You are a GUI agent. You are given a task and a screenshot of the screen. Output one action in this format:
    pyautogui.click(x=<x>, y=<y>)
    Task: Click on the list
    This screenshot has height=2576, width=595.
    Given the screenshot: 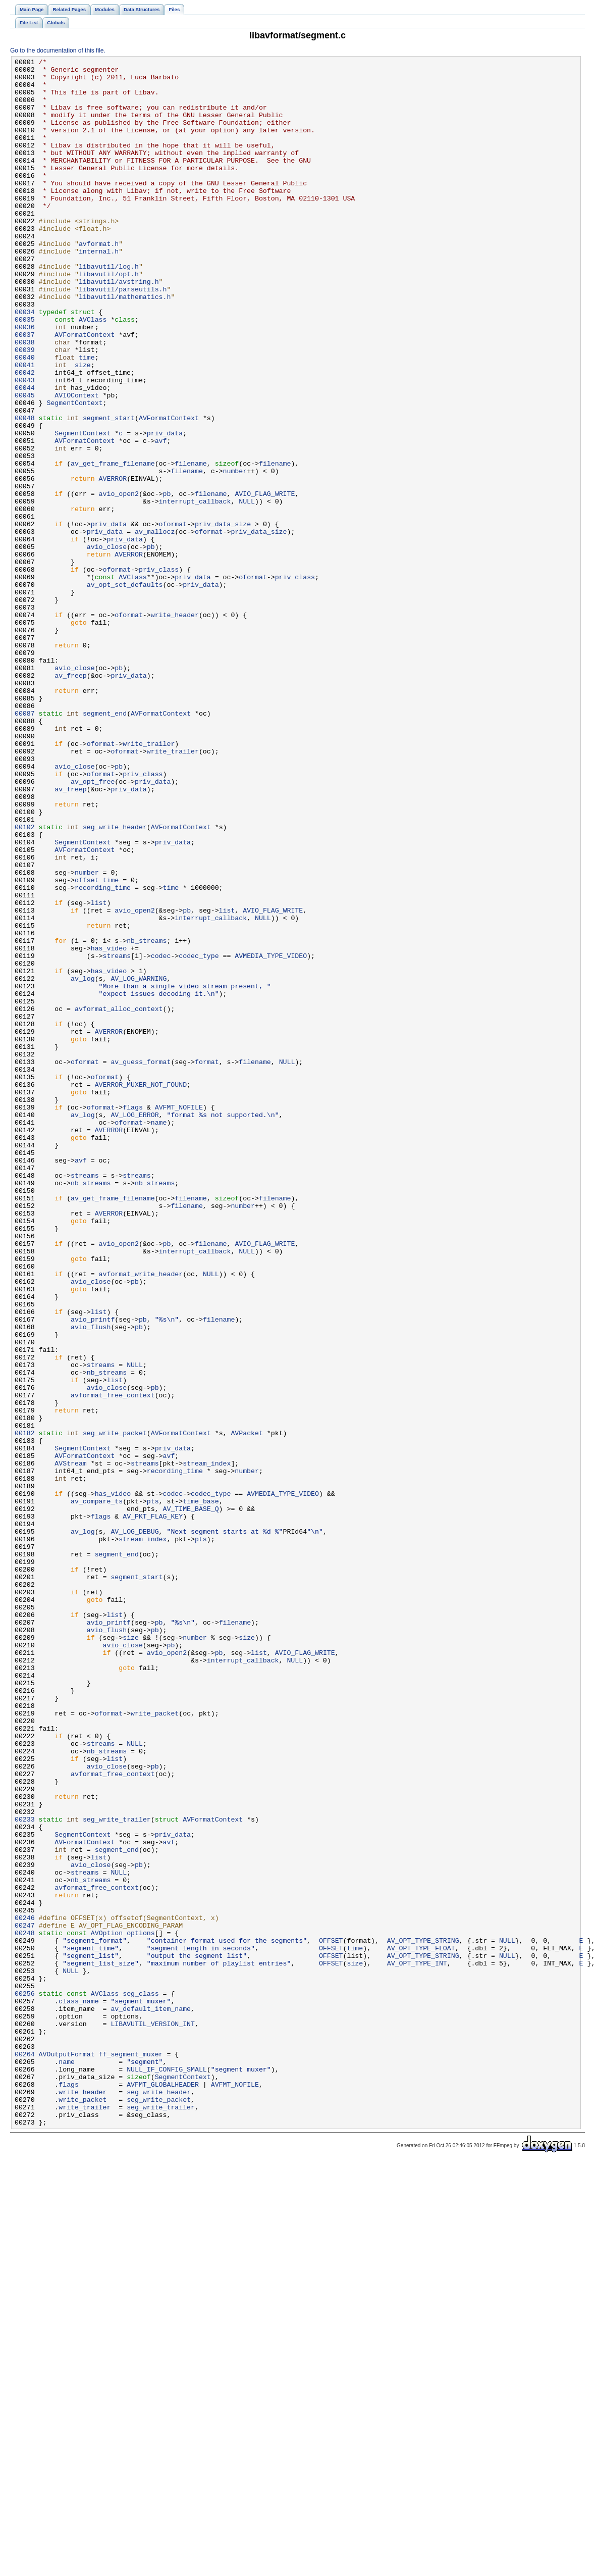 What is the action you would take?
    pyautogui.click(x=99, y=1072)
    